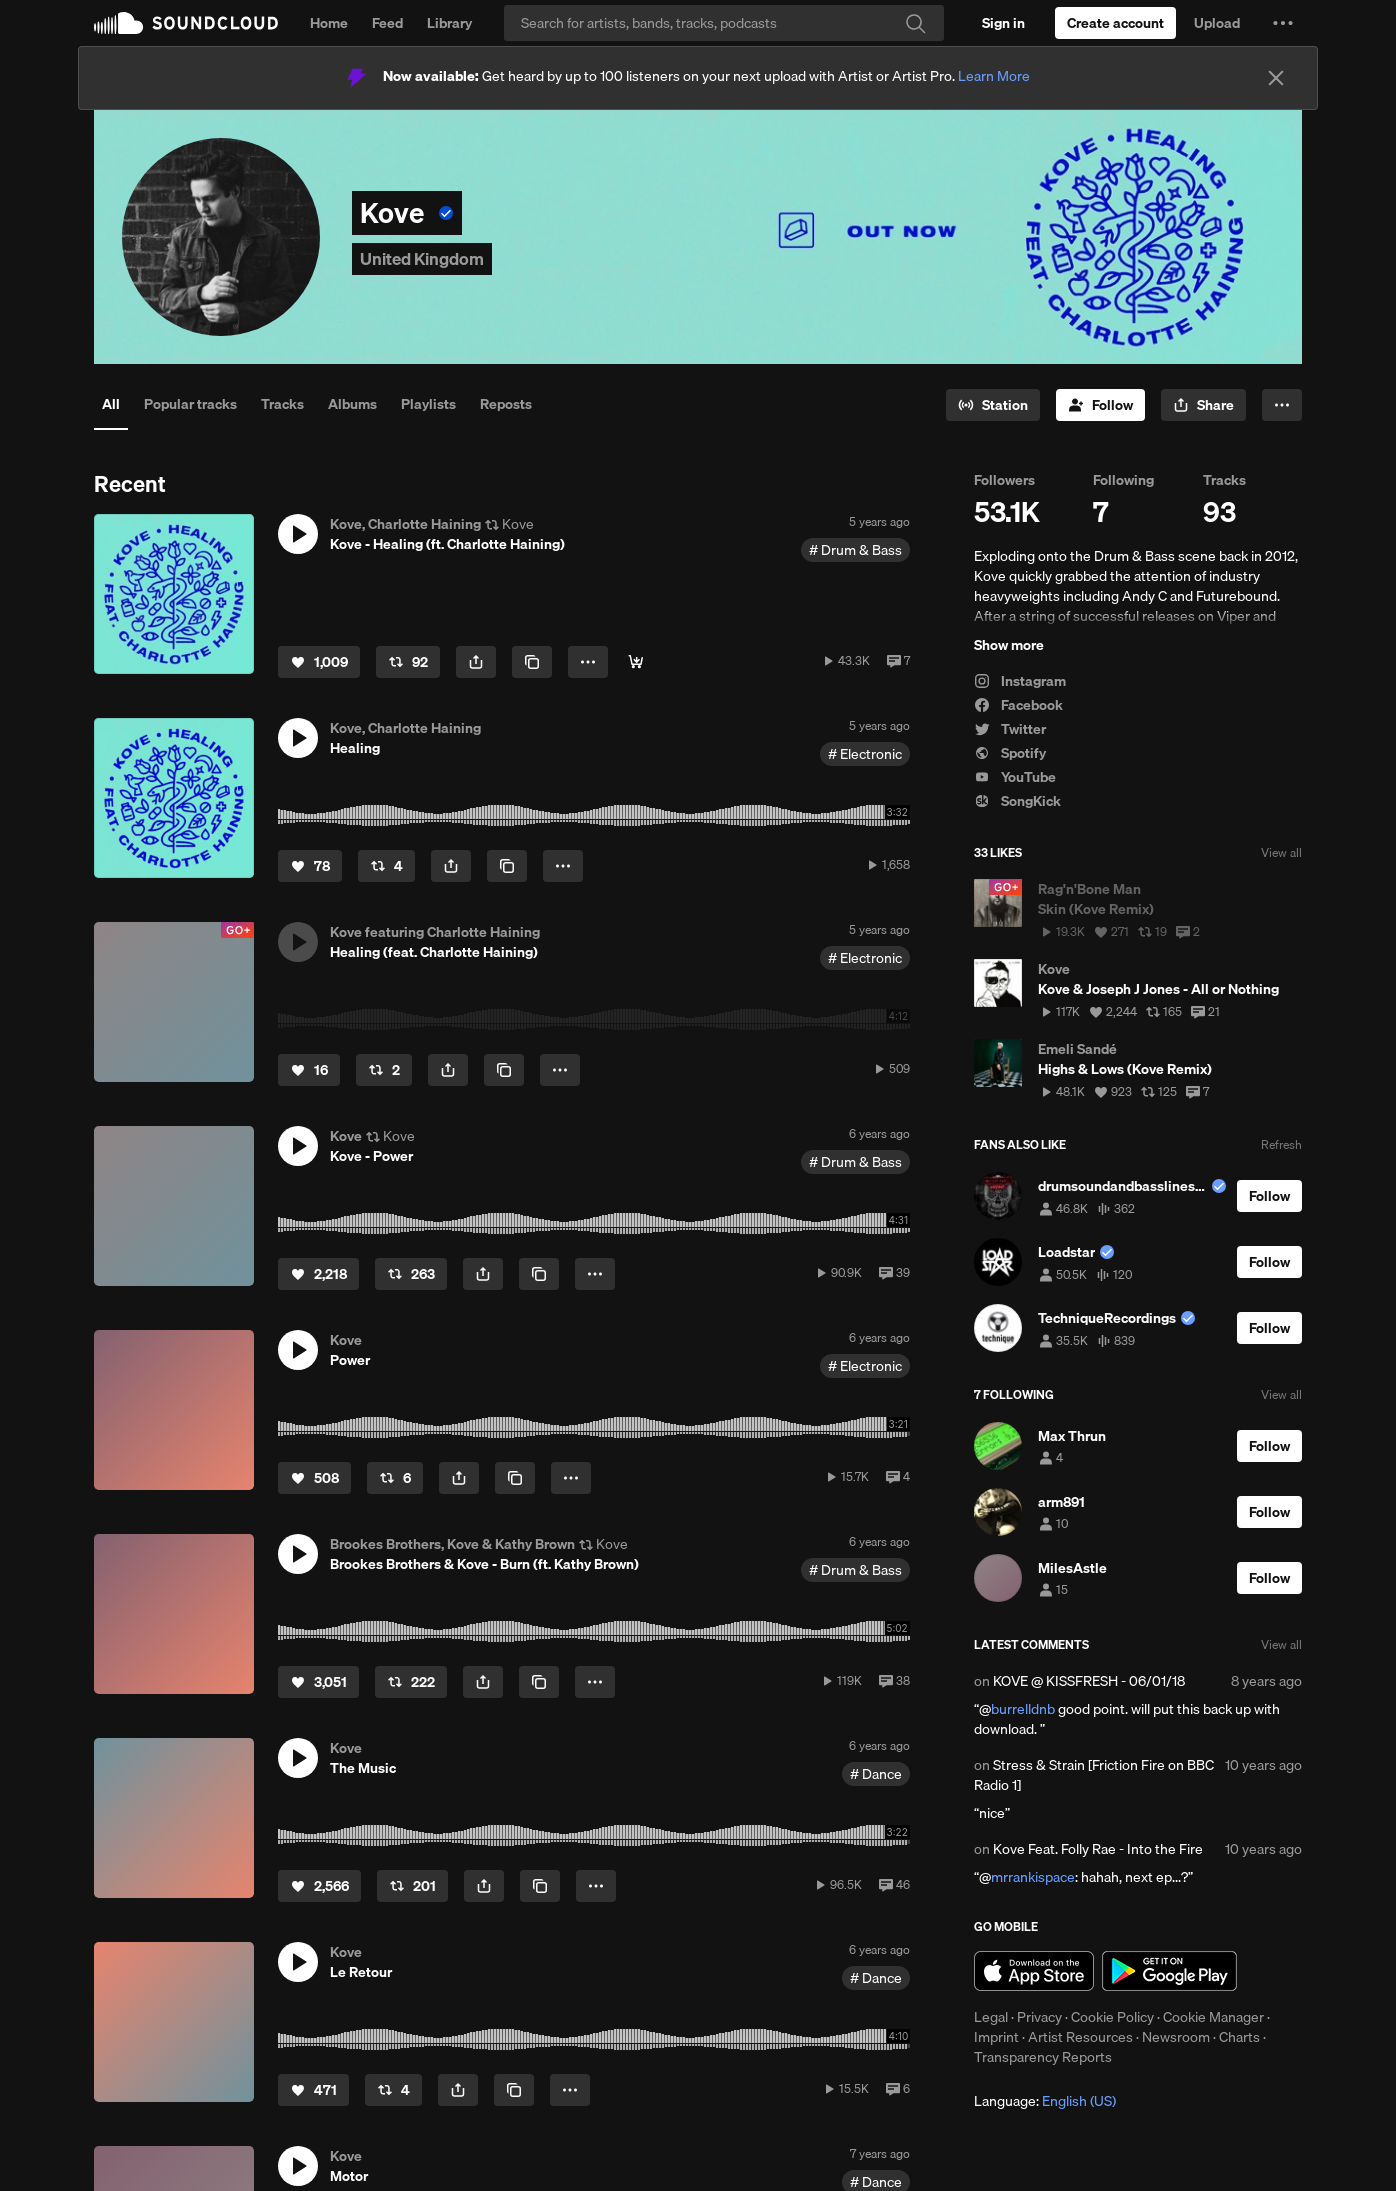 This screenshot has height=2191, width=1396. I want to click on SoundCloud, so click(186, 23).